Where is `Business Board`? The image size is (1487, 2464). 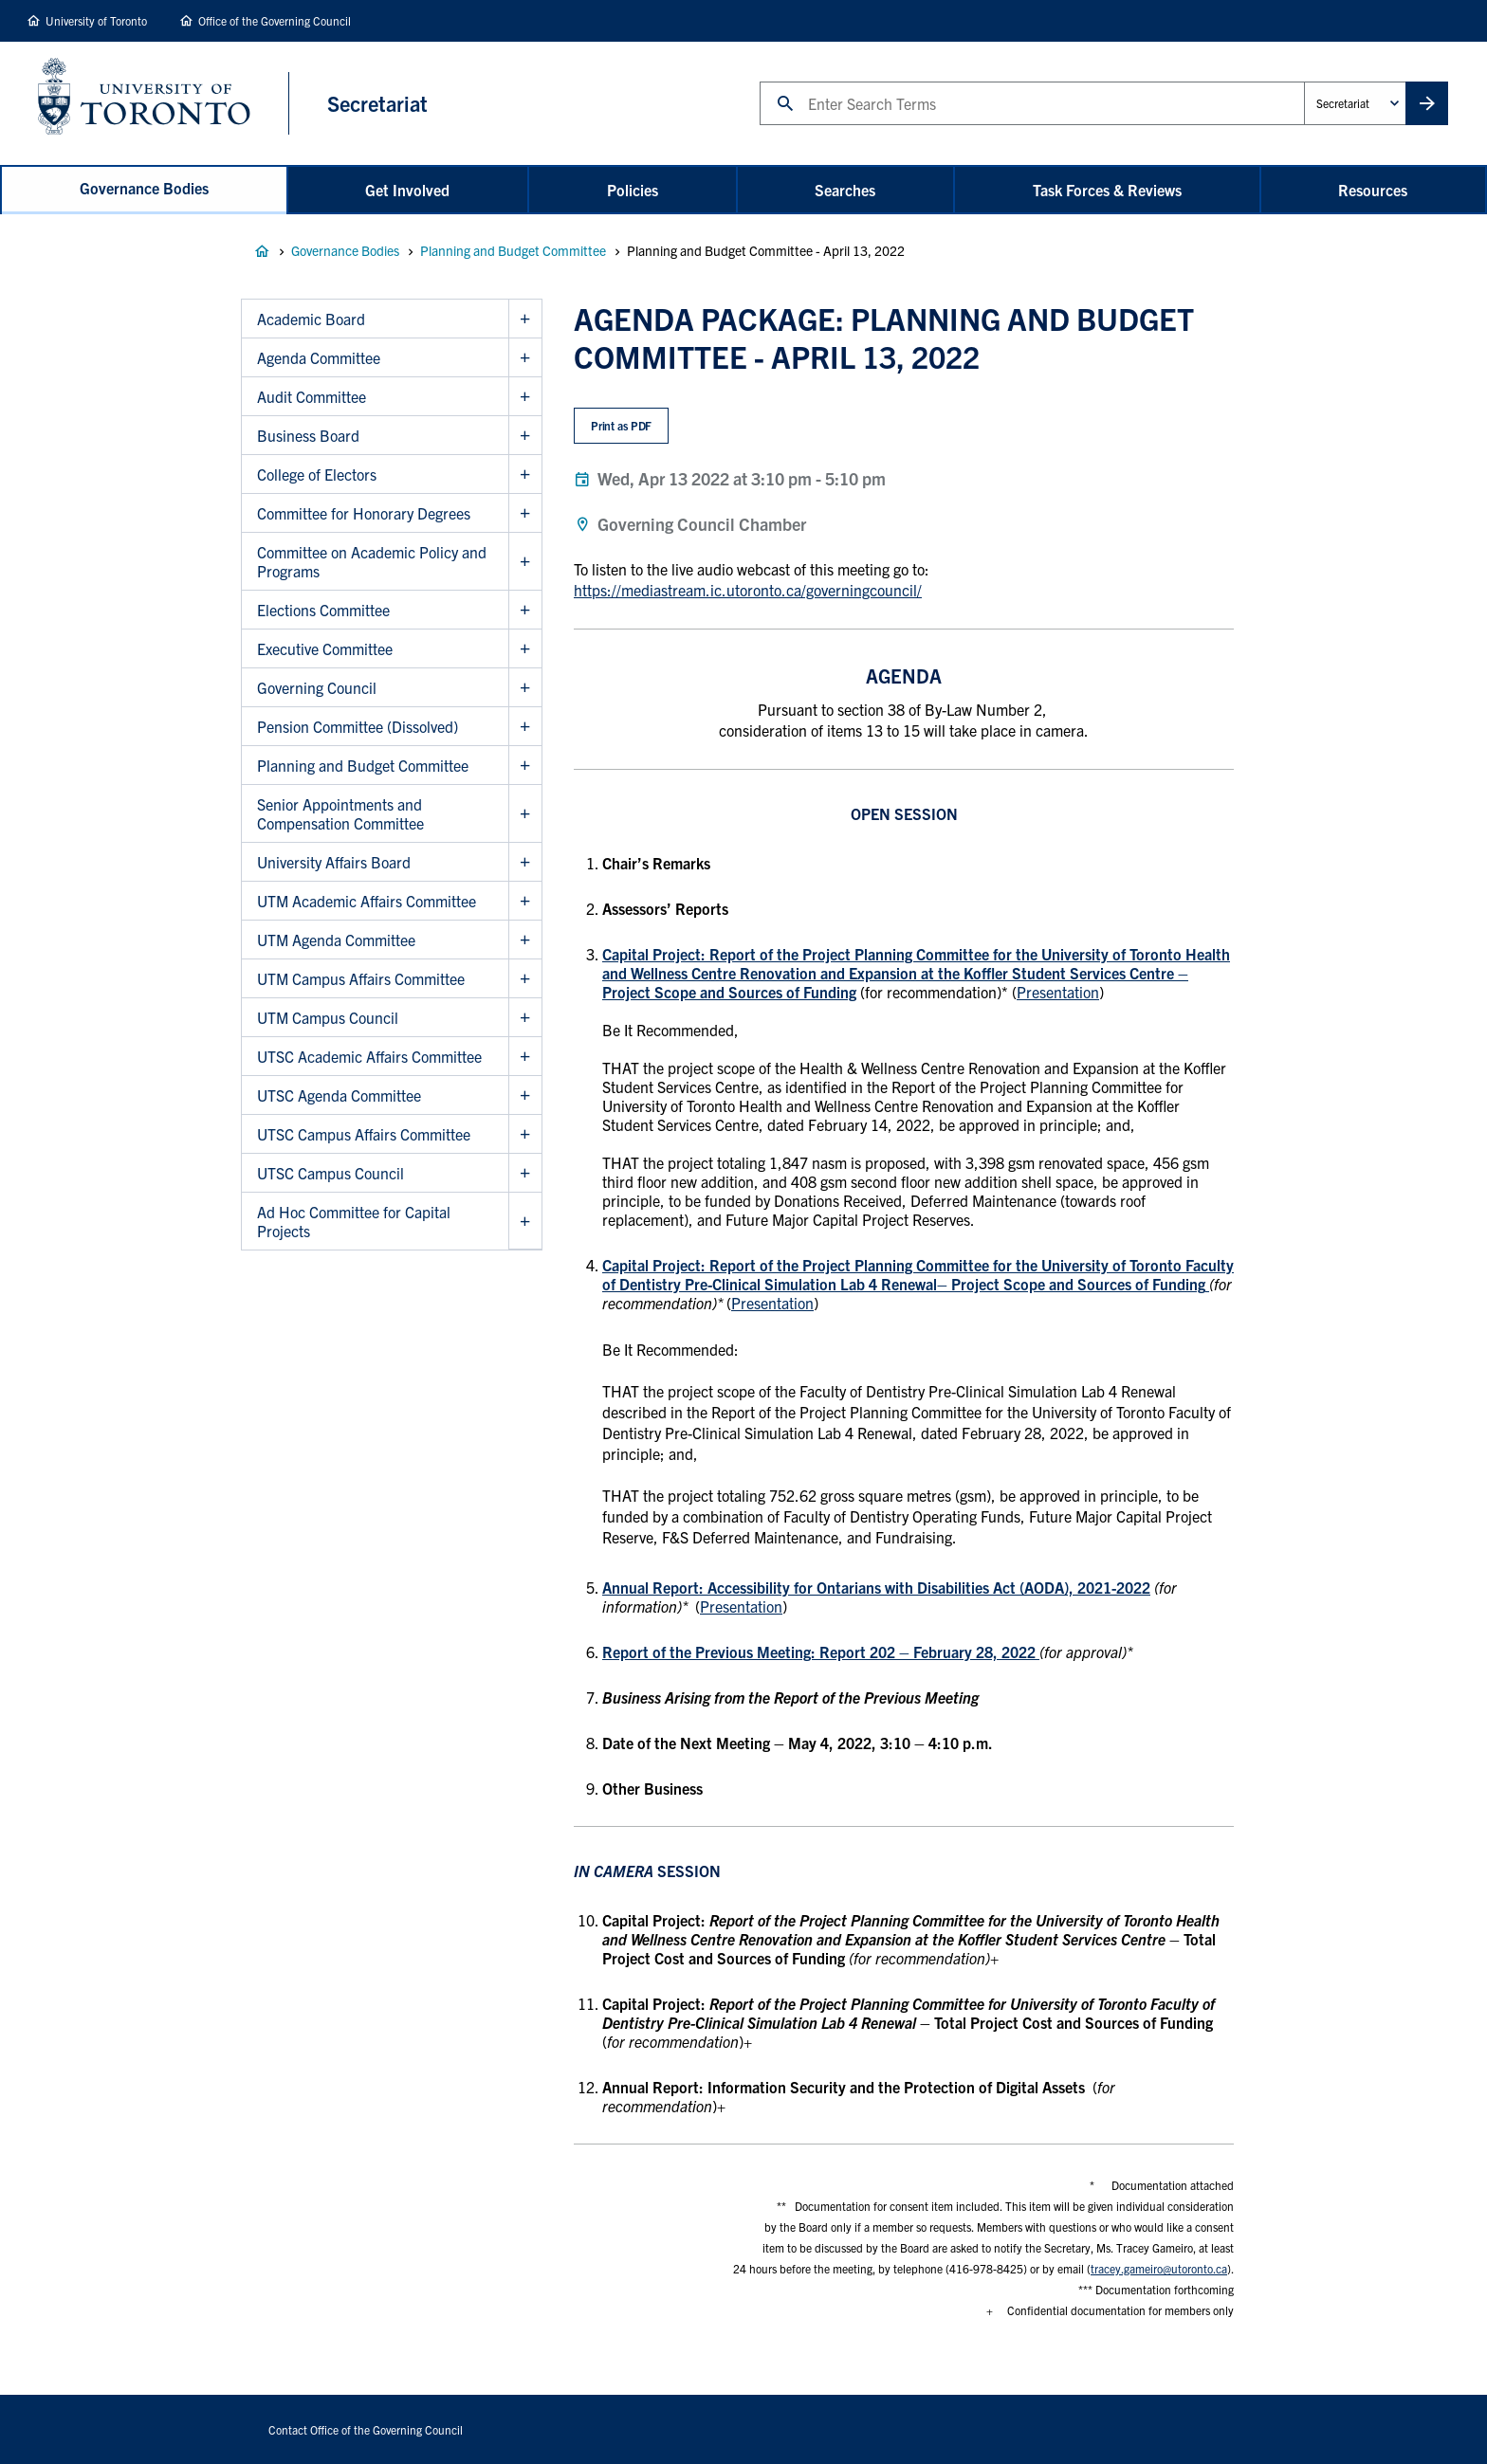 Business Board is located at coordinates (308, 435).